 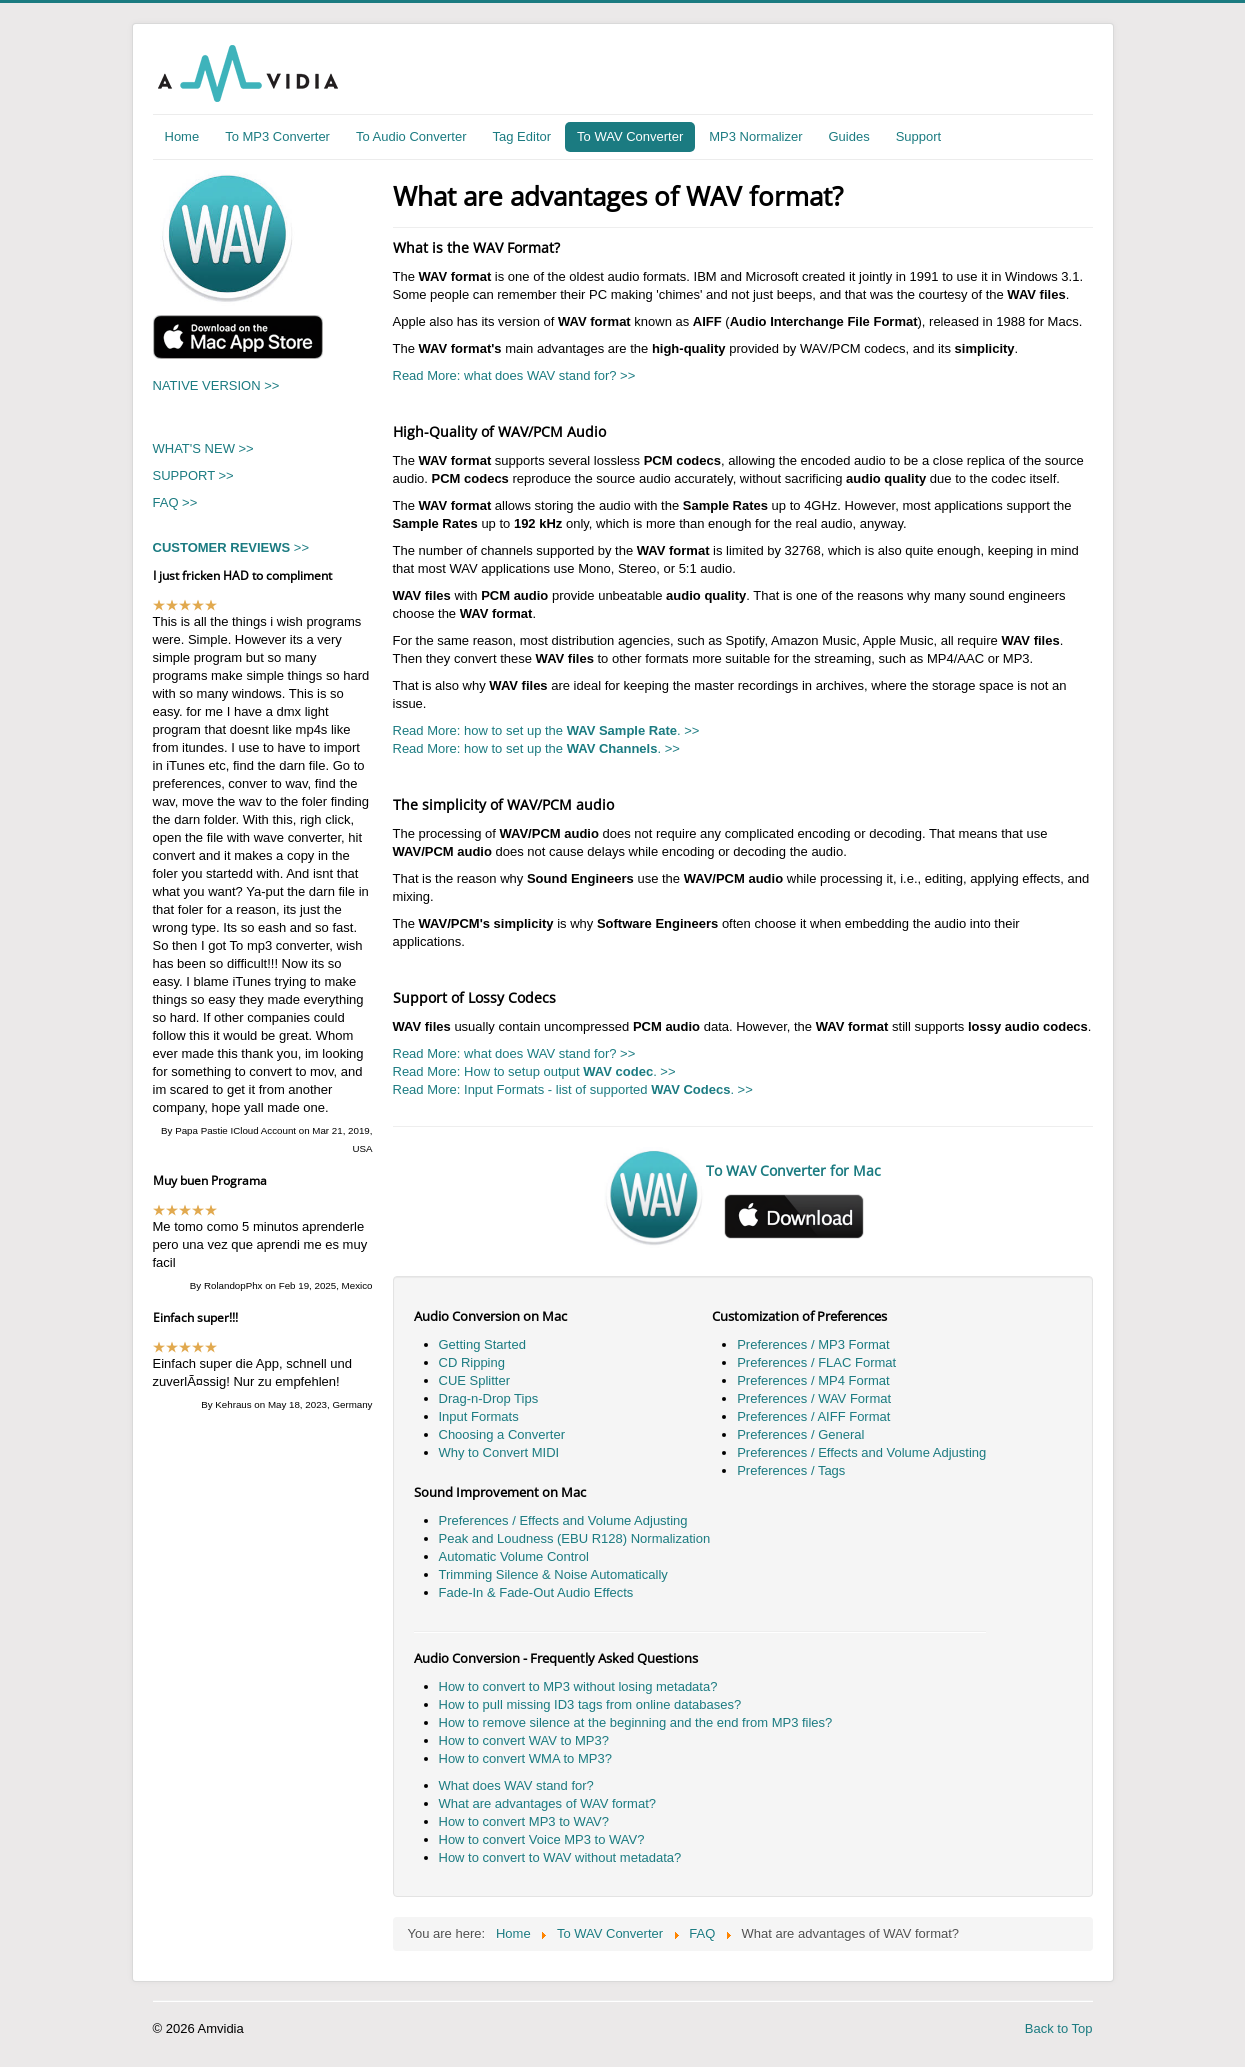 What do you see at coordinates (814, 1398) in the screenshot?
I see `Preferences / WAV Format` at bounding box center [814, 1398].